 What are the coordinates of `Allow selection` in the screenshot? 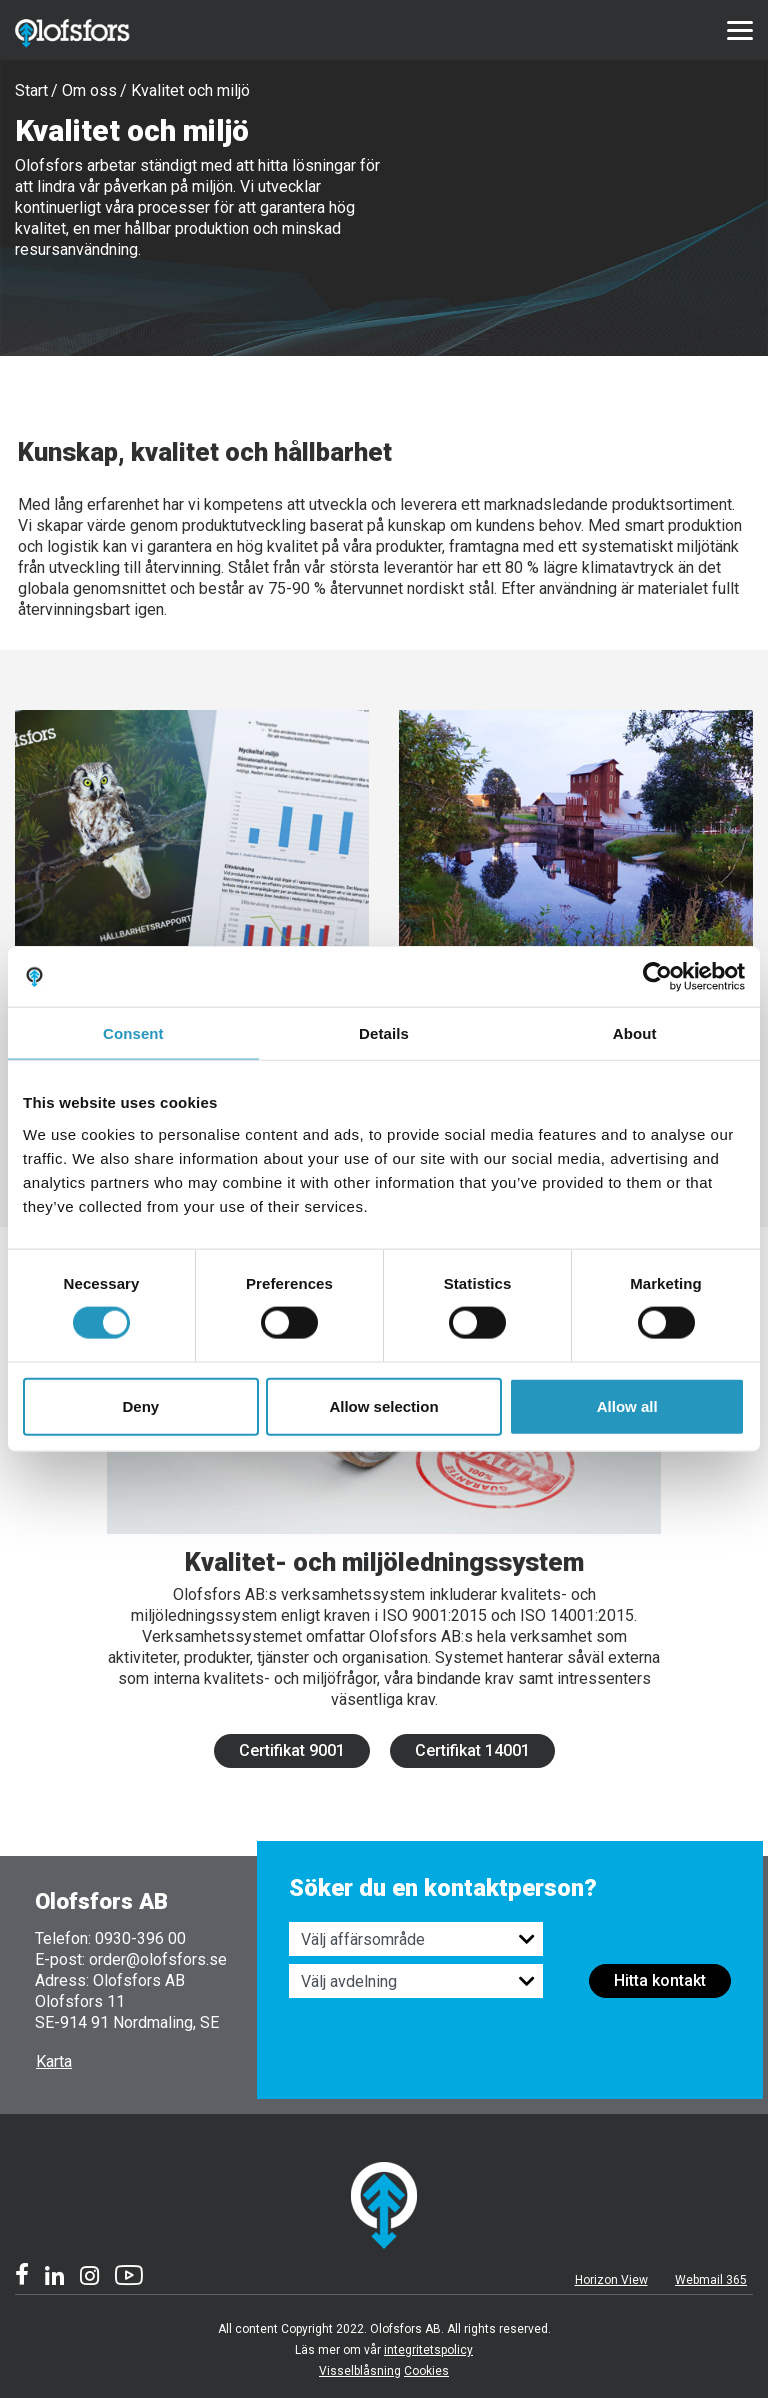 It's located at (383, 1405).